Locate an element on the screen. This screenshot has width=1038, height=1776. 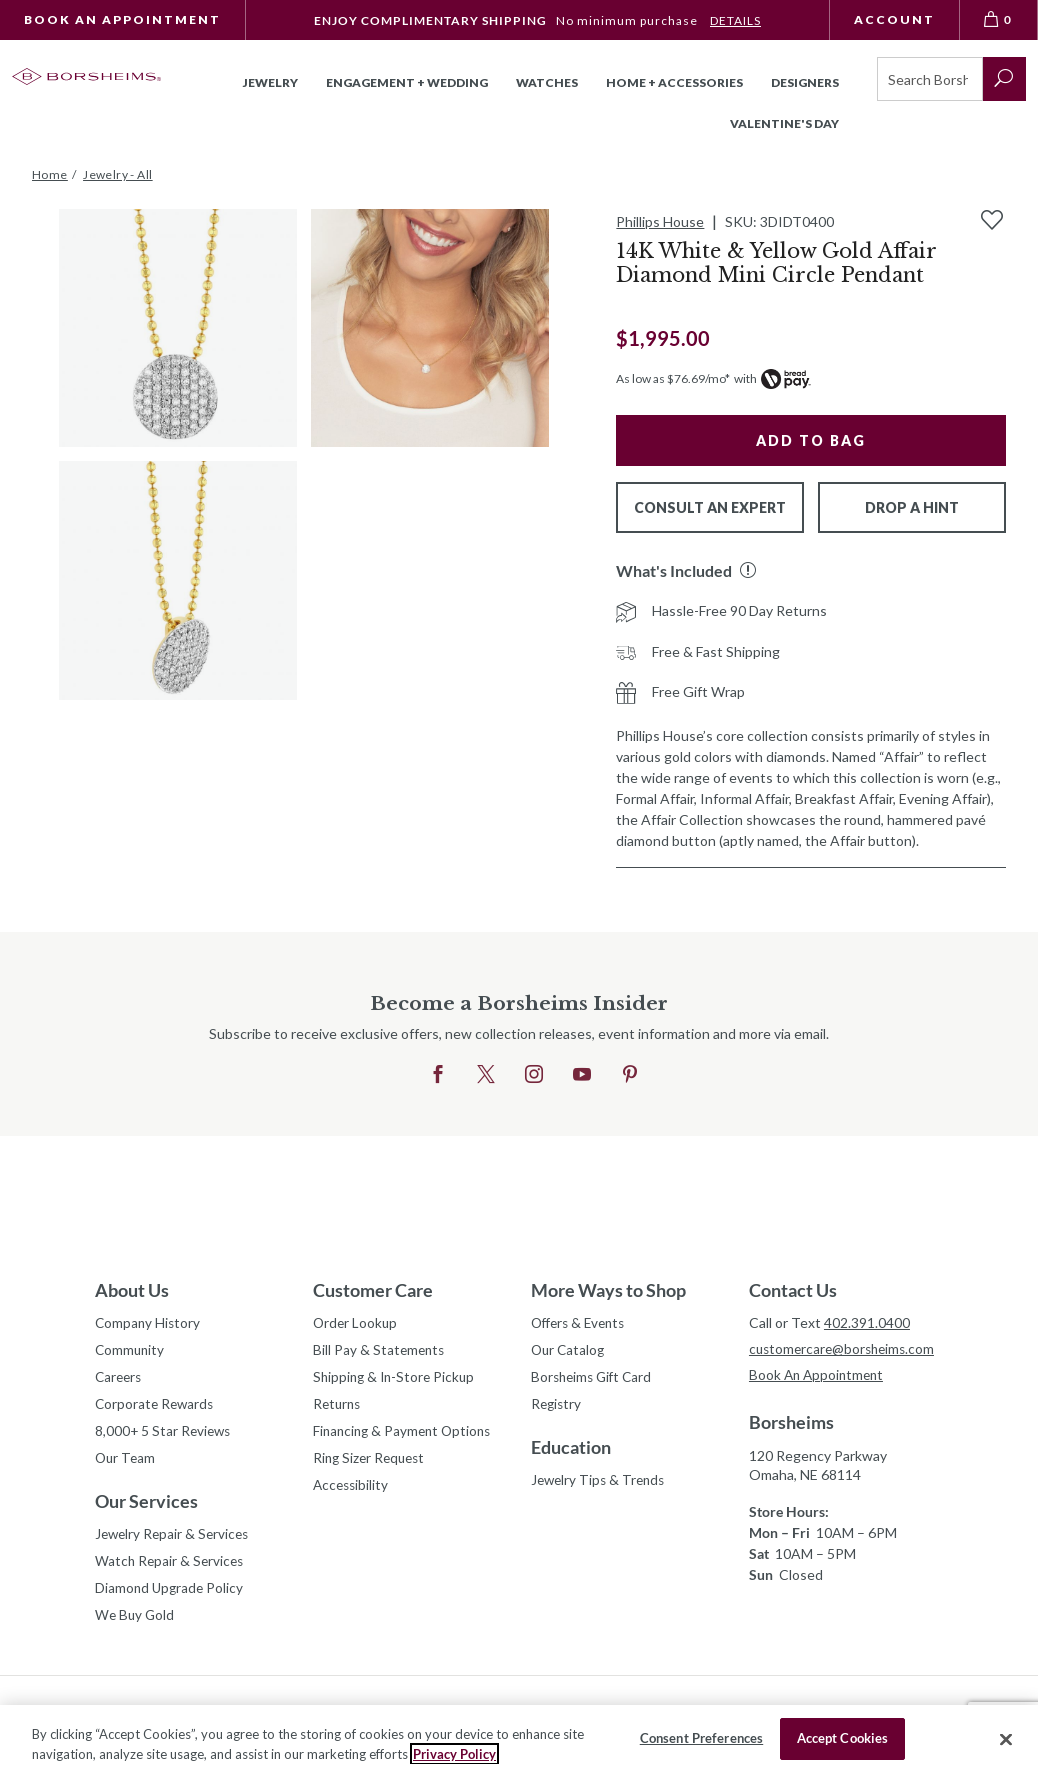
Accept Cookies is located at coordinates (843, 1738).